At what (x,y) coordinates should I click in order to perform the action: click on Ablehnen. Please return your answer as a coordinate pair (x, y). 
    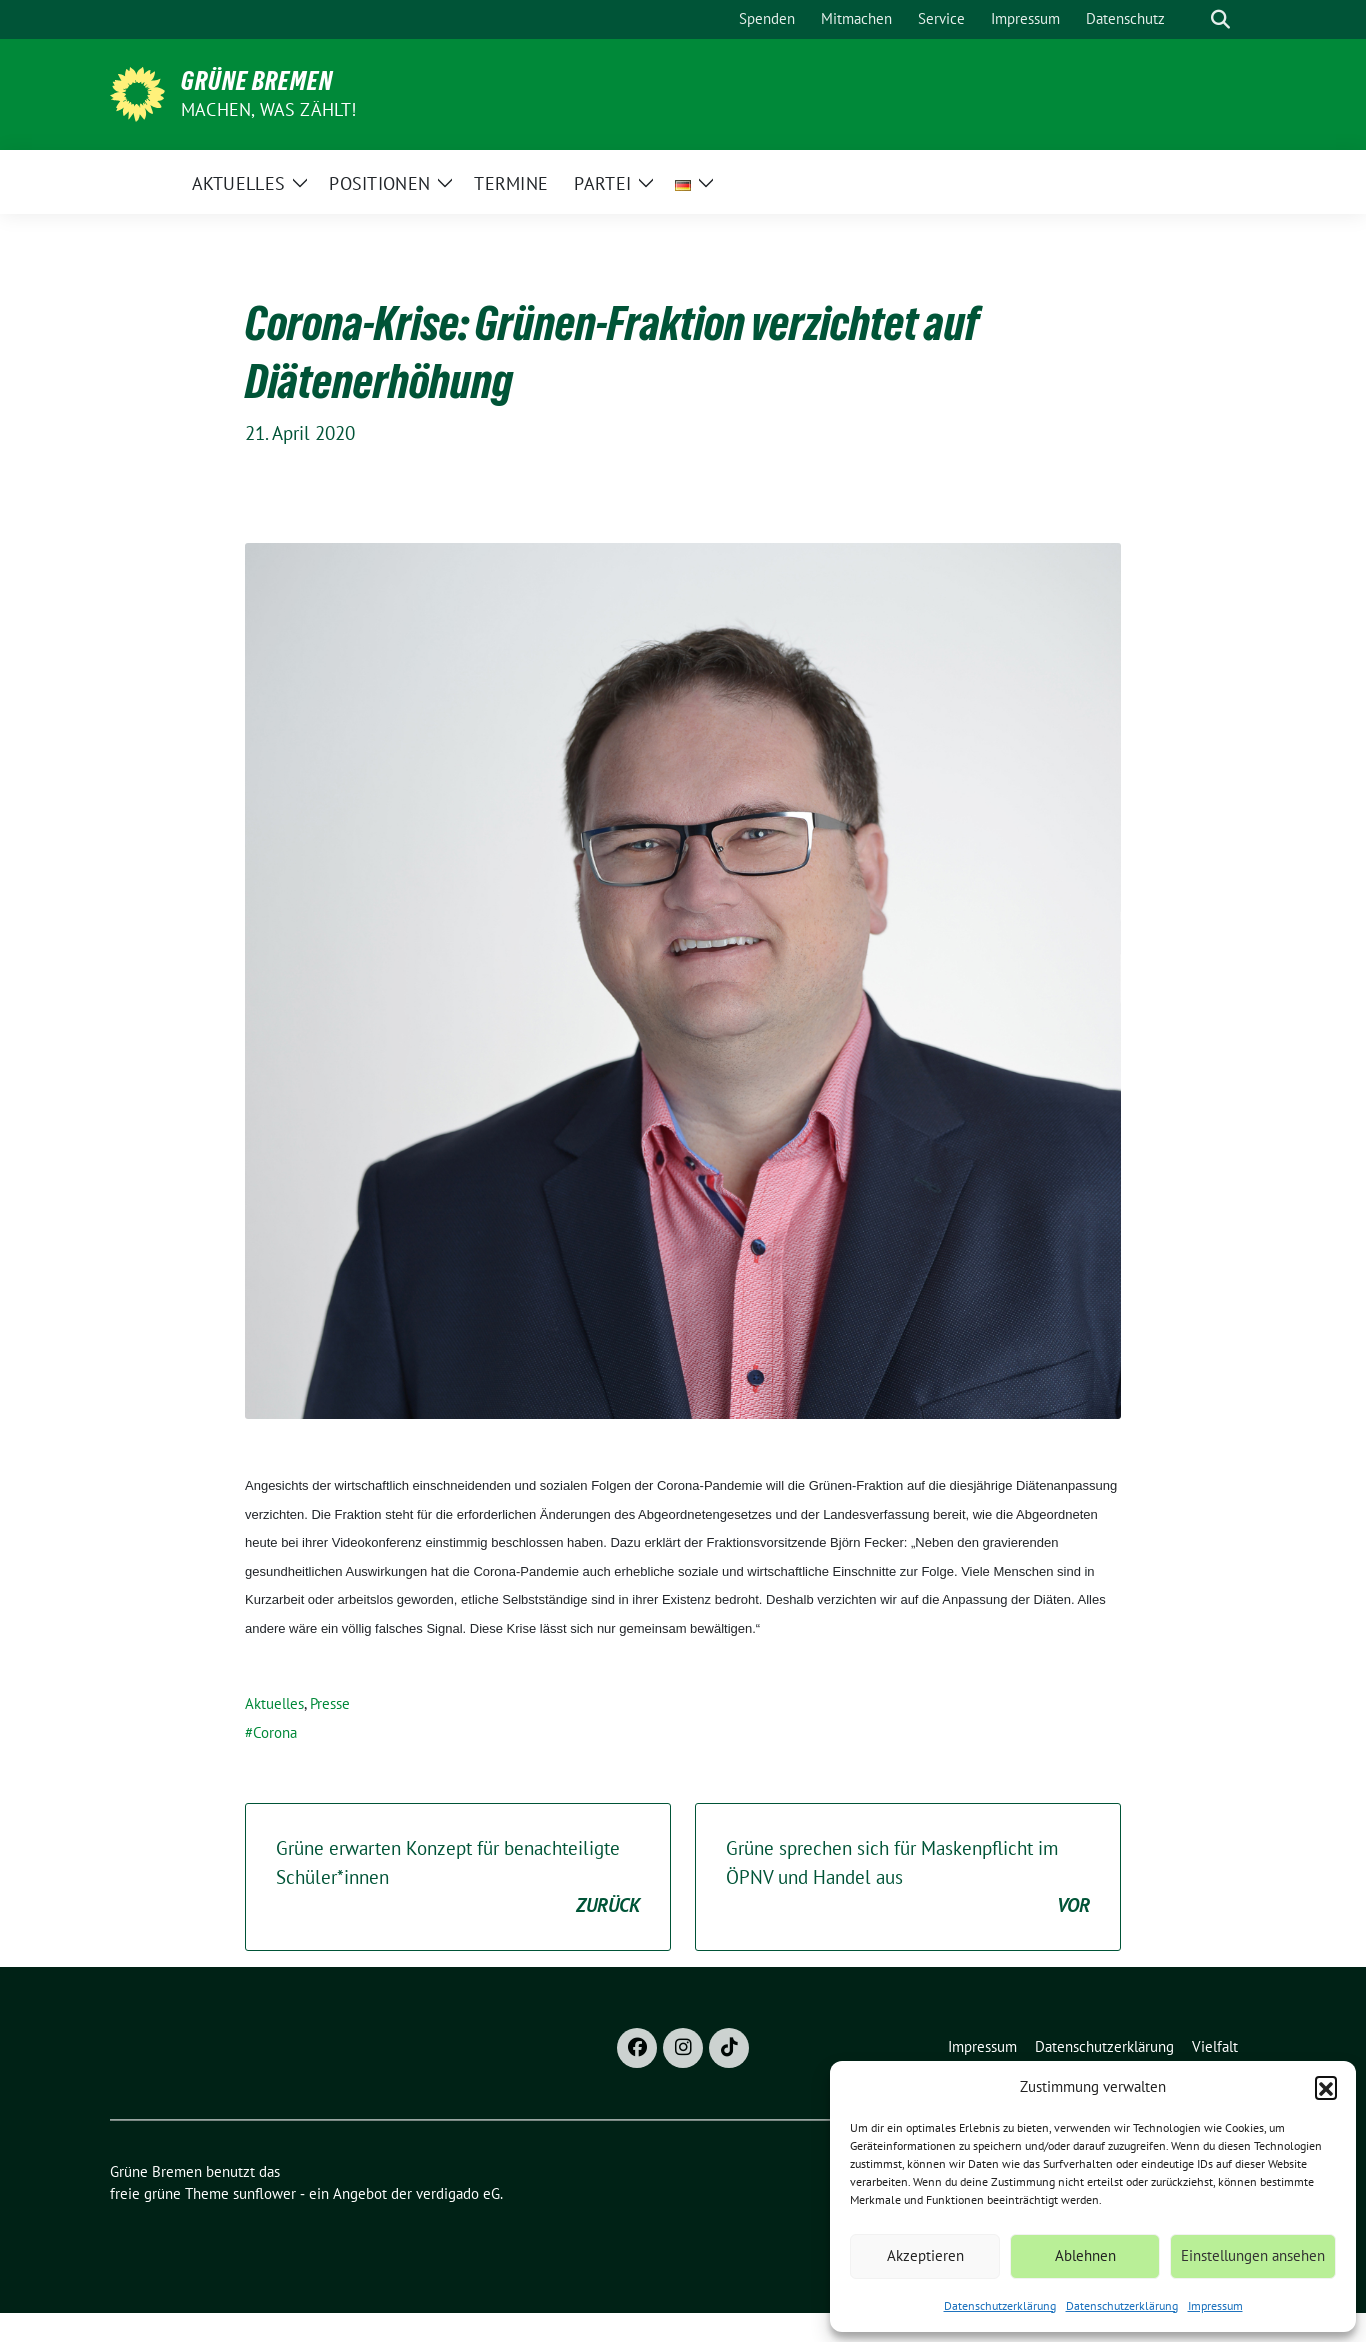
    Looking at the image, I should click on (1085, 2255).